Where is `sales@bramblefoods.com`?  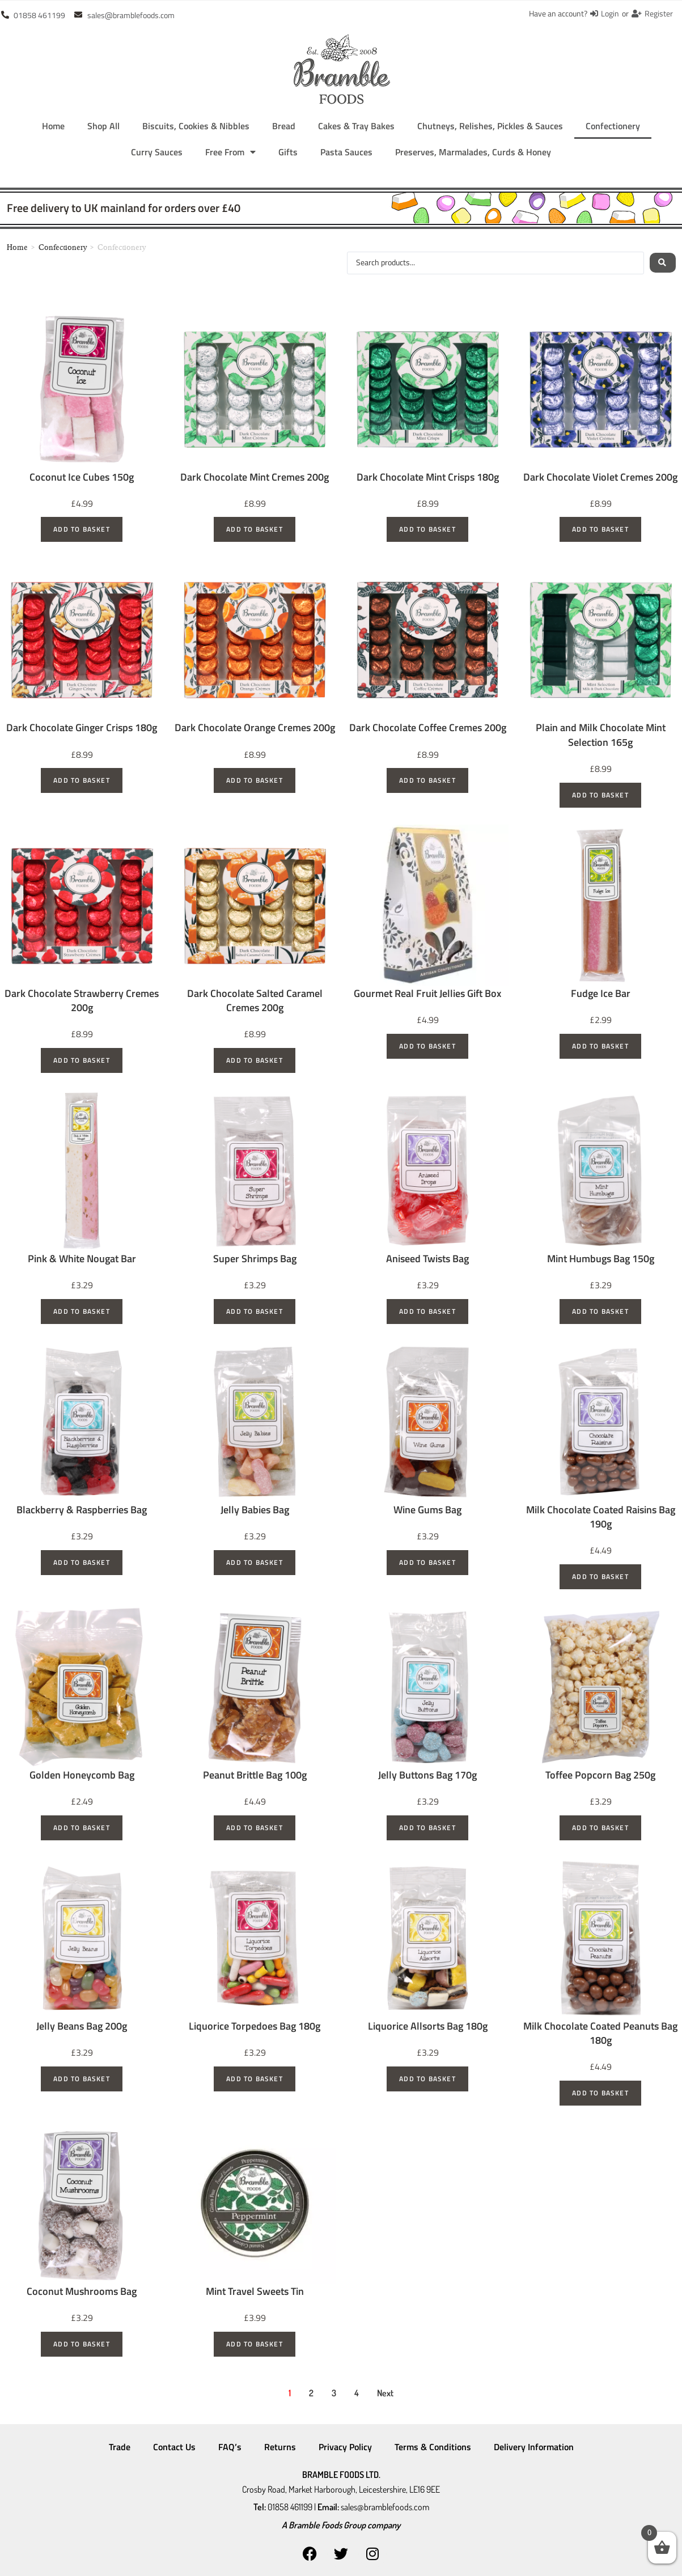
sales@bramblefoods.com is located at coordinates (385, 2504).